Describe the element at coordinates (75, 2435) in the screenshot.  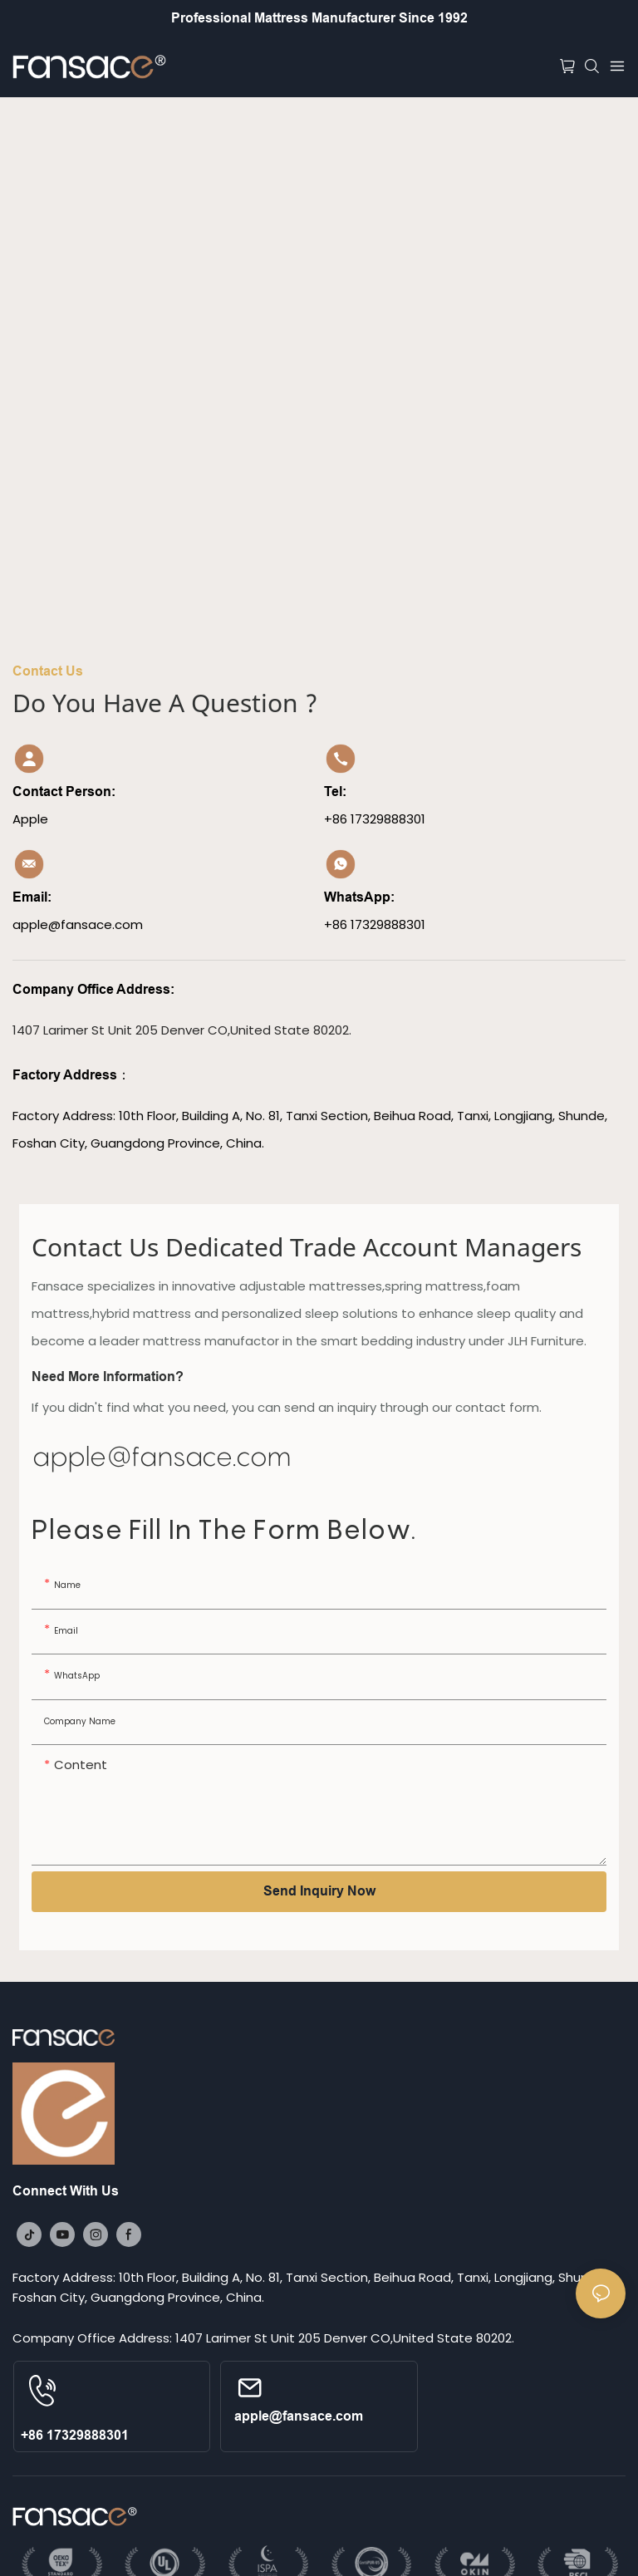
I see `+86 17329888301` at that location.